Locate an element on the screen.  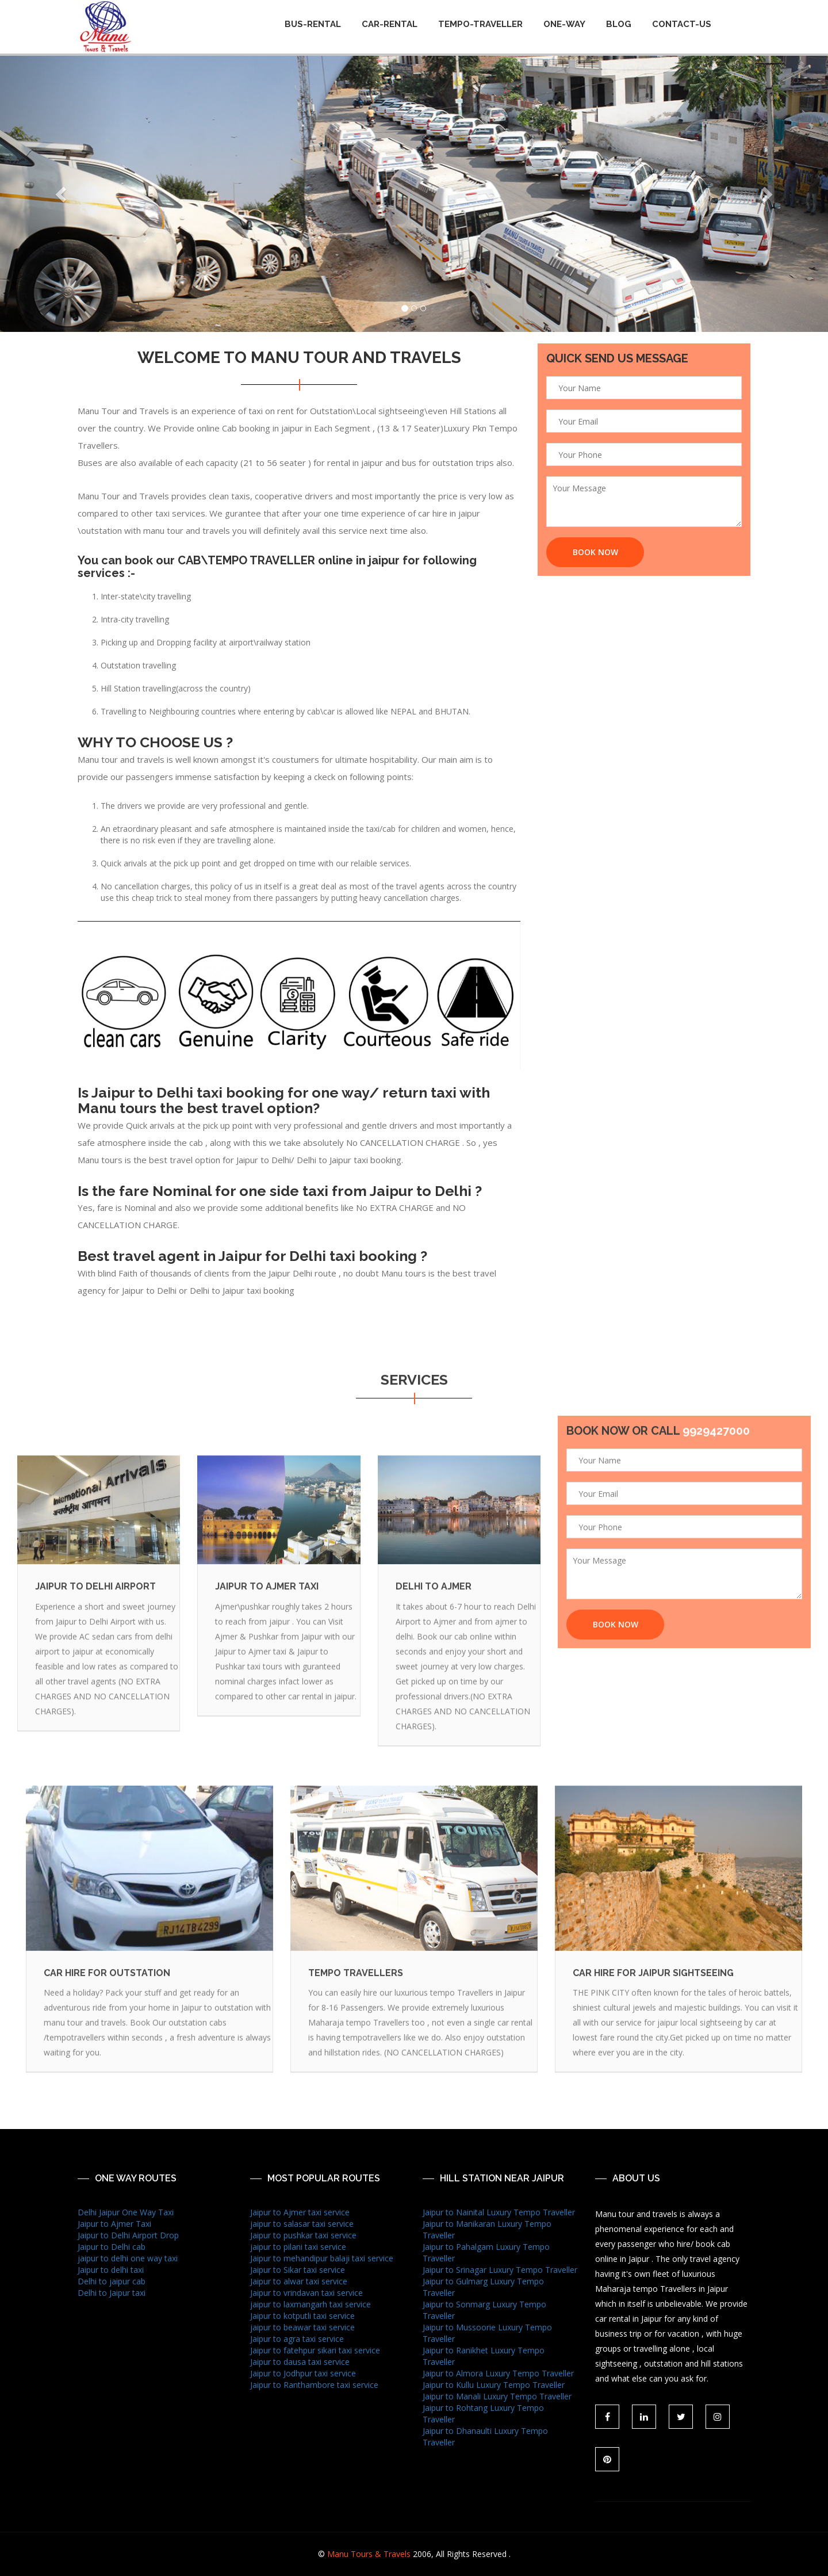
jaipur to Ajmer taxi is located at coordinates (267, 1601).